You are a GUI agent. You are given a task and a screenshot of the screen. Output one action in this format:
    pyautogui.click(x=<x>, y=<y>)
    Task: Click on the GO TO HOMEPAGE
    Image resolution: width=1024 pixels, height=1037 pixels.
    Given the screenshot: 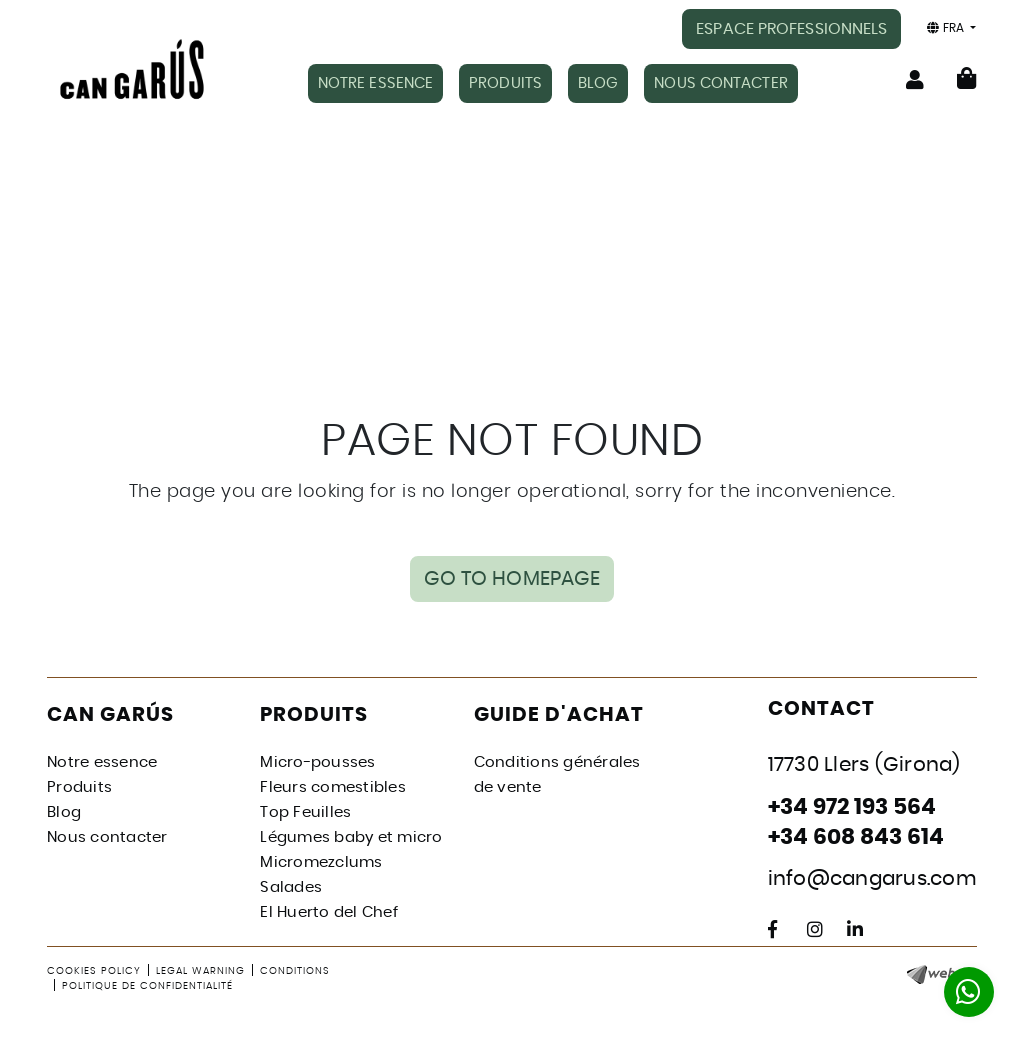 What is the action you would take?
    pyautogui.click(x=512, y=579)
    